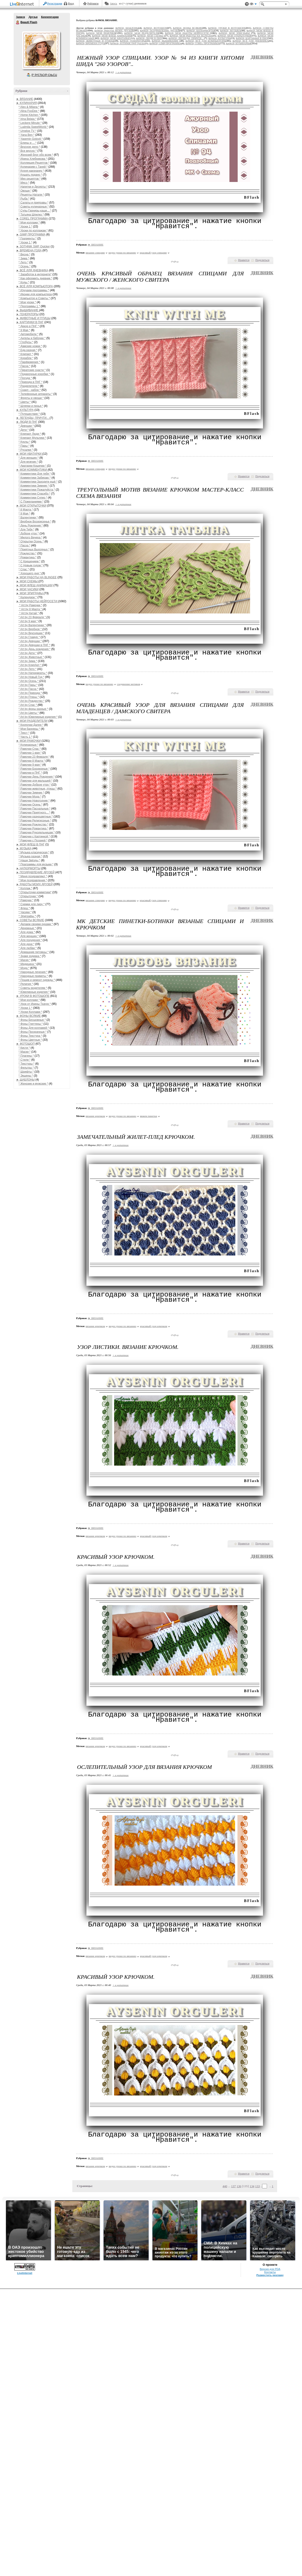 The image size is (302, 2576). What do you see at coordinates (27, 589) in the screenshot?
I see `► МОИ ЧАСИКИ` at bounding box center [27, 589].